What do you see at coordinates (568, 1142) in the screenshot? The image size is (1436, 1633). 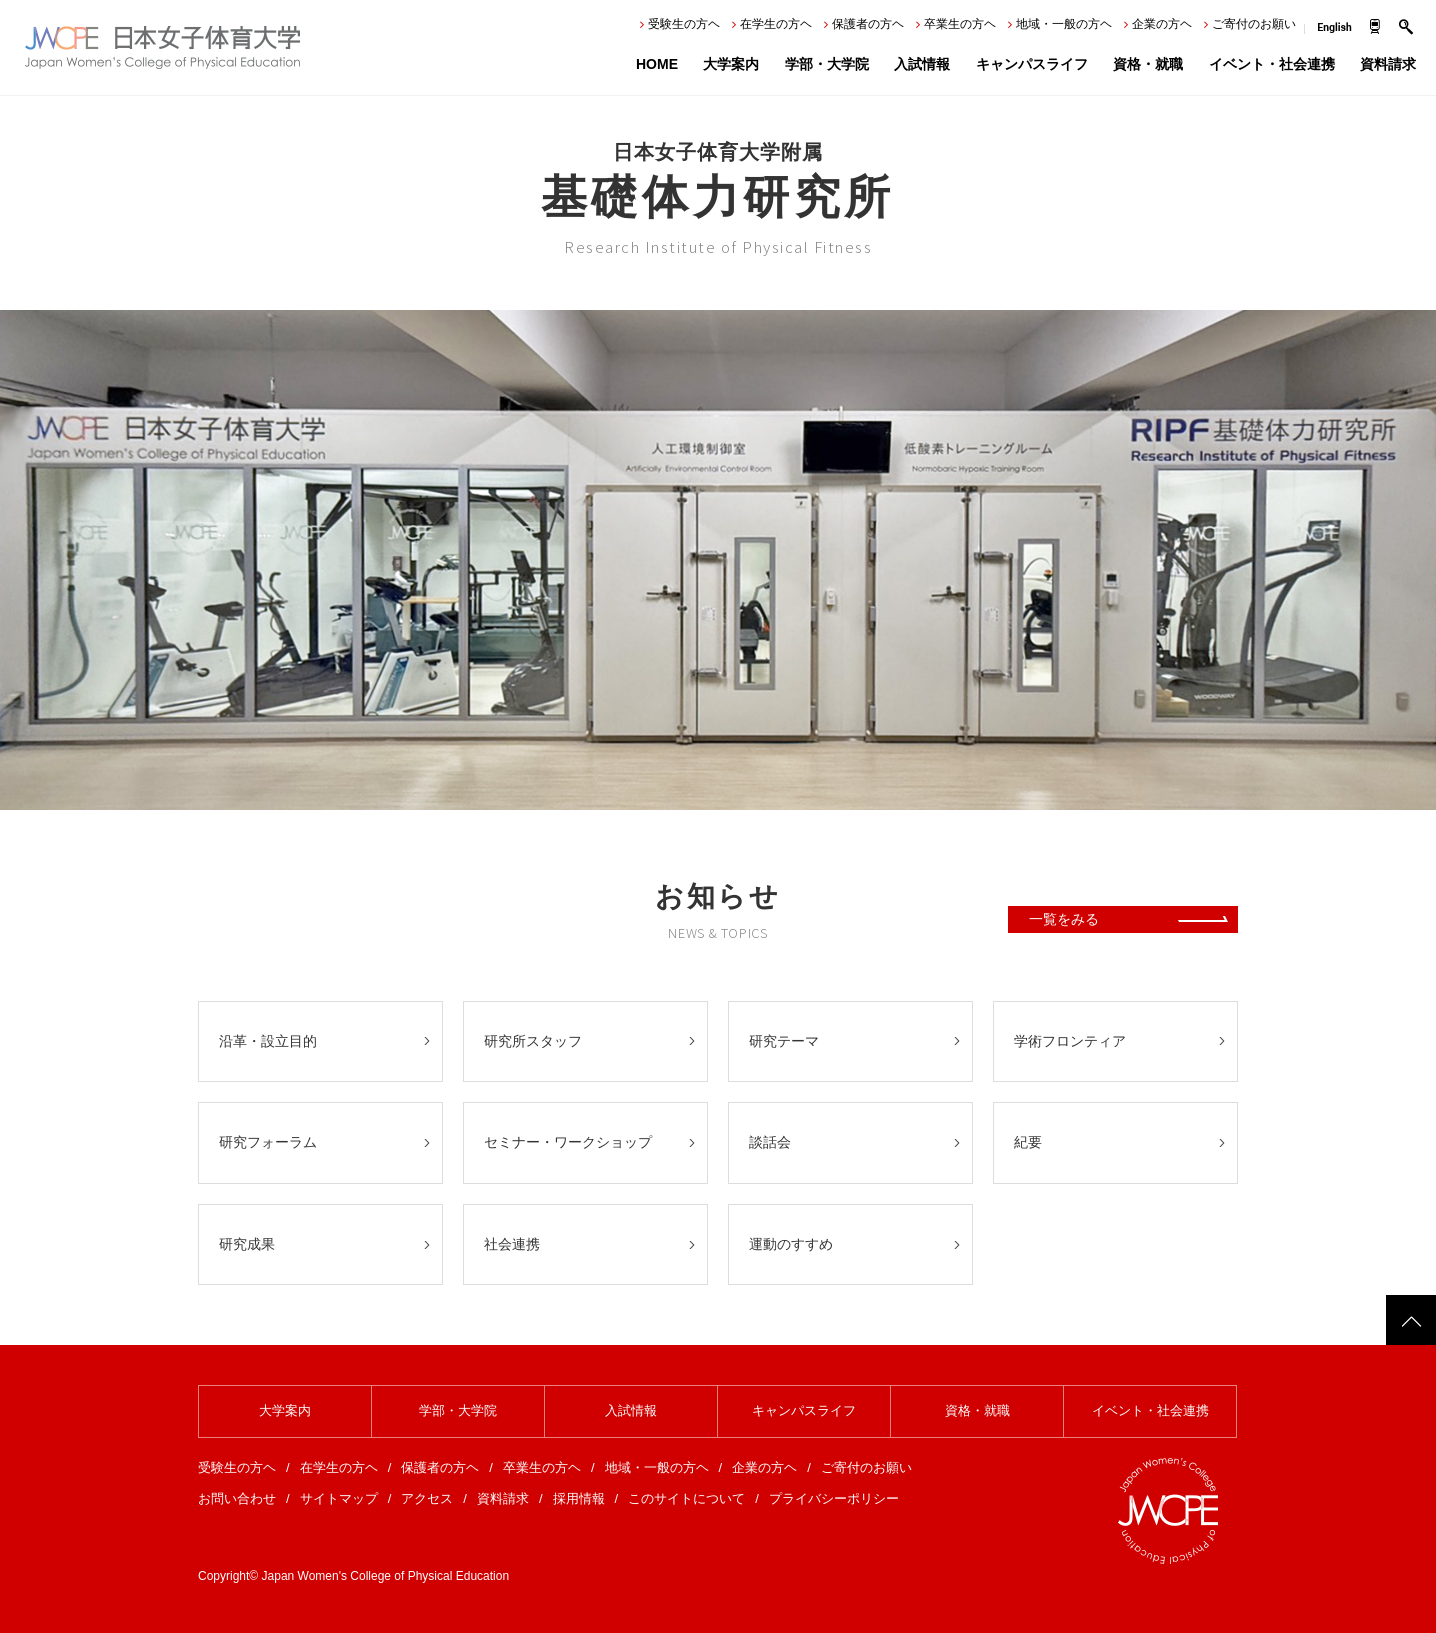 I see `セミナー・ワークショップ` at bounding box center [568, 1142].